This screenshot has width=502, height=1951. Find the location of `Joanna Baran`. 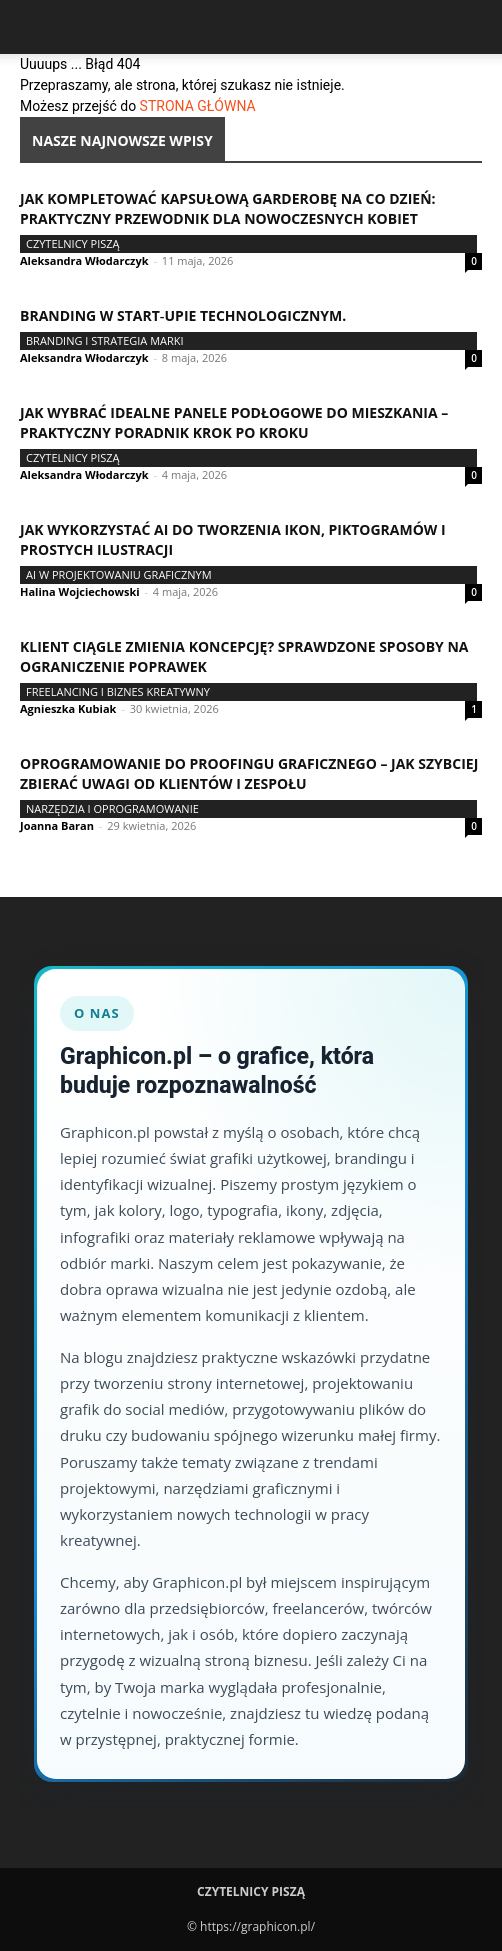

Joanna Baran is located at coordinates (57, 825).